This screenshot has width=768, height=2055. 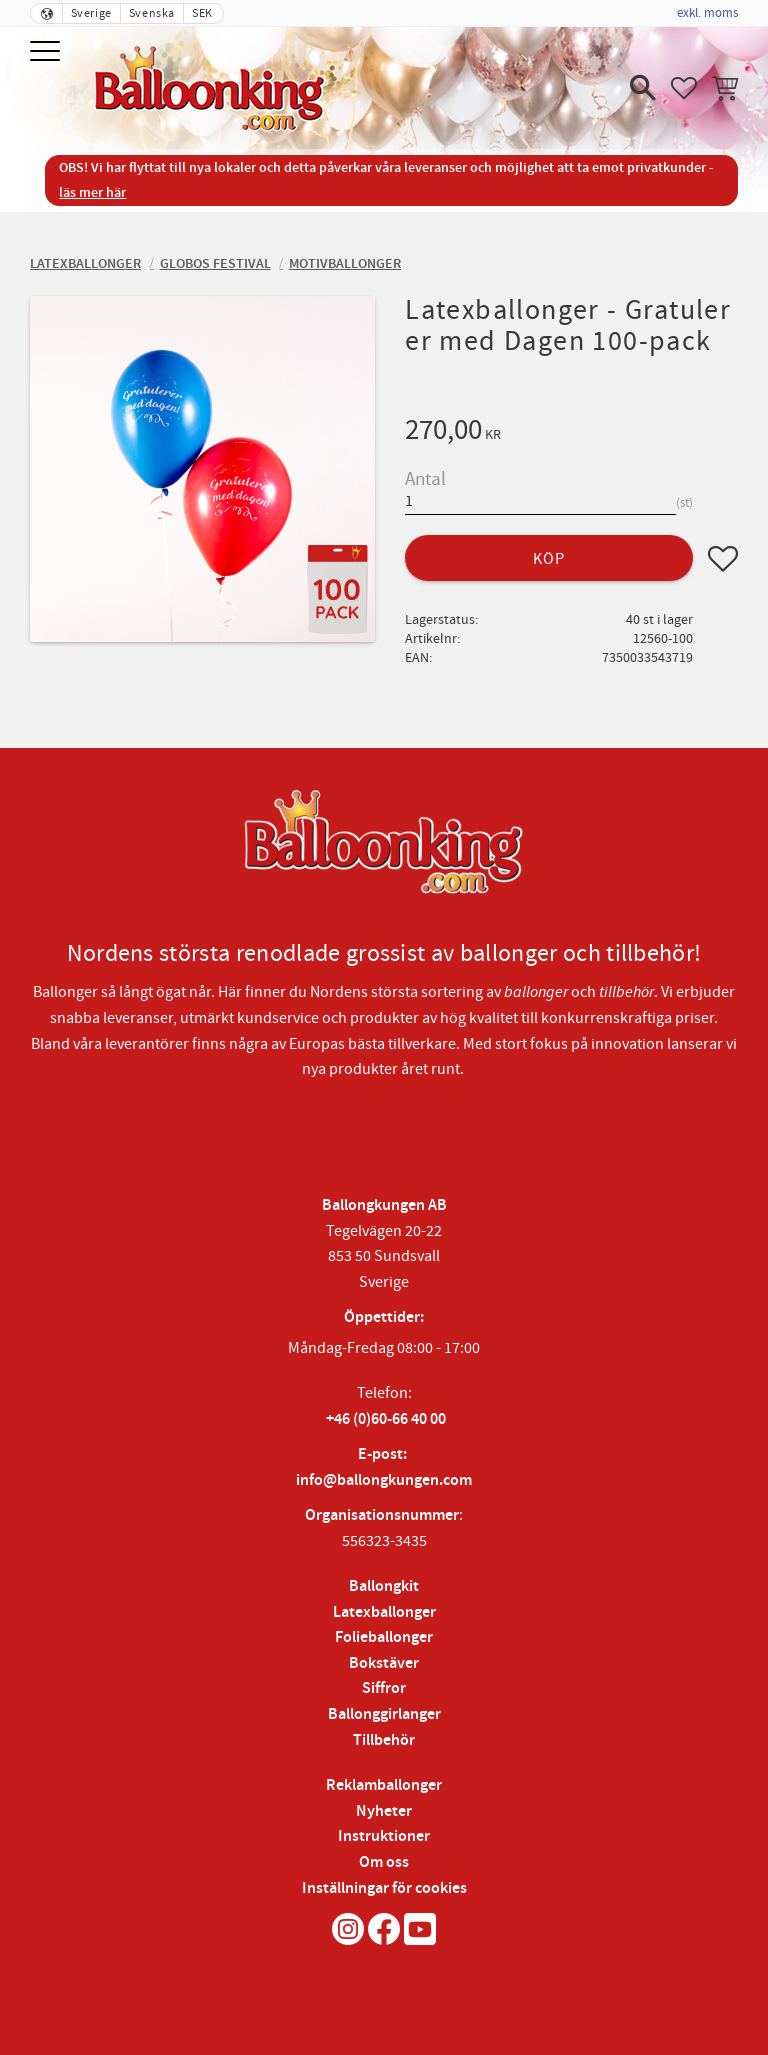 What do you see at coordinates (384, 1637) in the screenshot?
I see `Folieballonger` at bounding box center [384, 1637].